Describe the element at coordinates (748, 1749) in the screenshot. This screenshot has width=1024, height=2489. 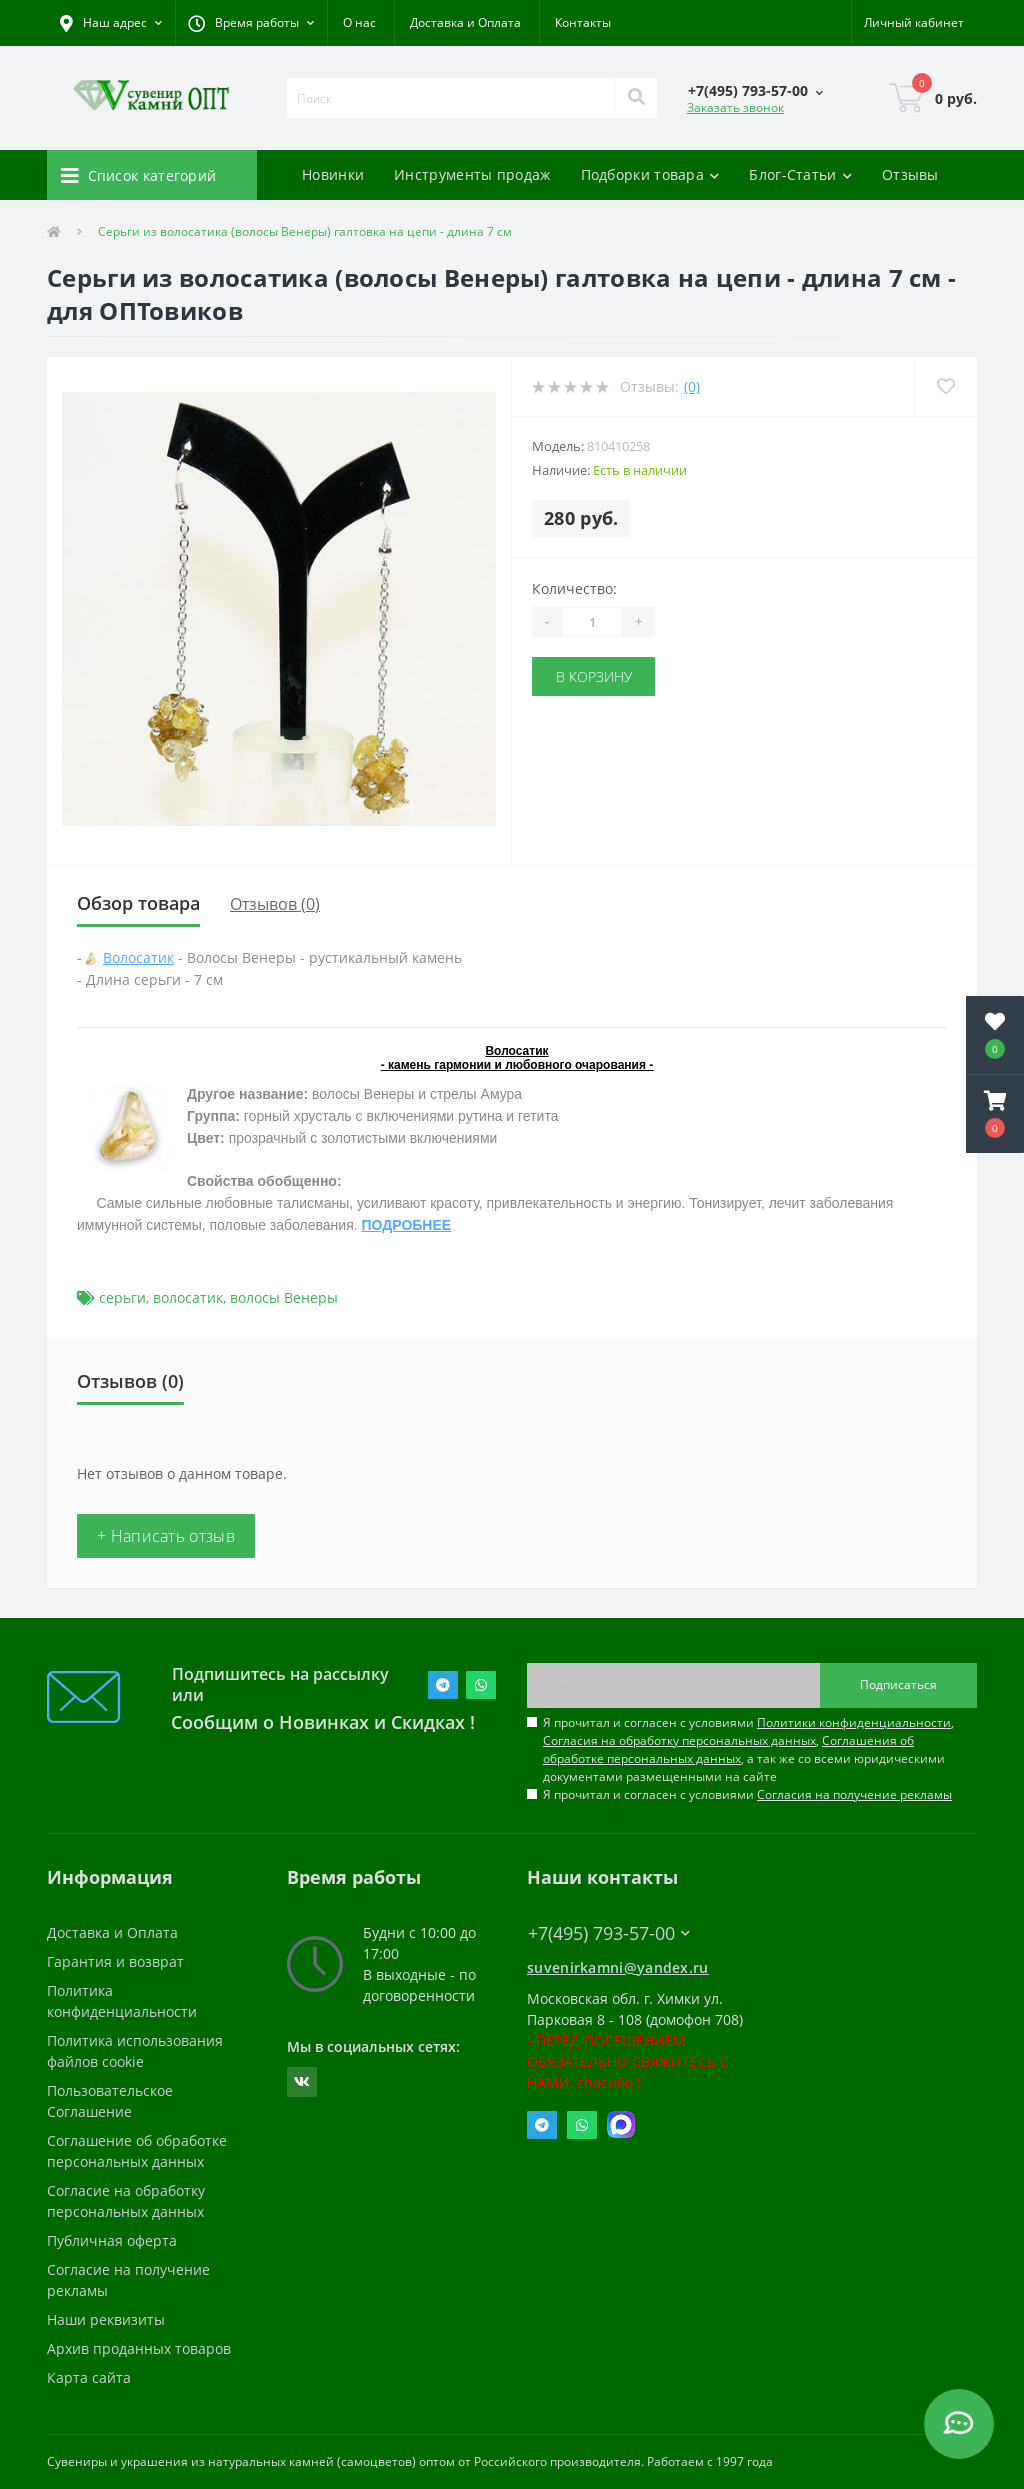
I see `Я прочитал и согласен с условиями , , , а так же со всеми юридическими документами размещенными на сайте` at that location.